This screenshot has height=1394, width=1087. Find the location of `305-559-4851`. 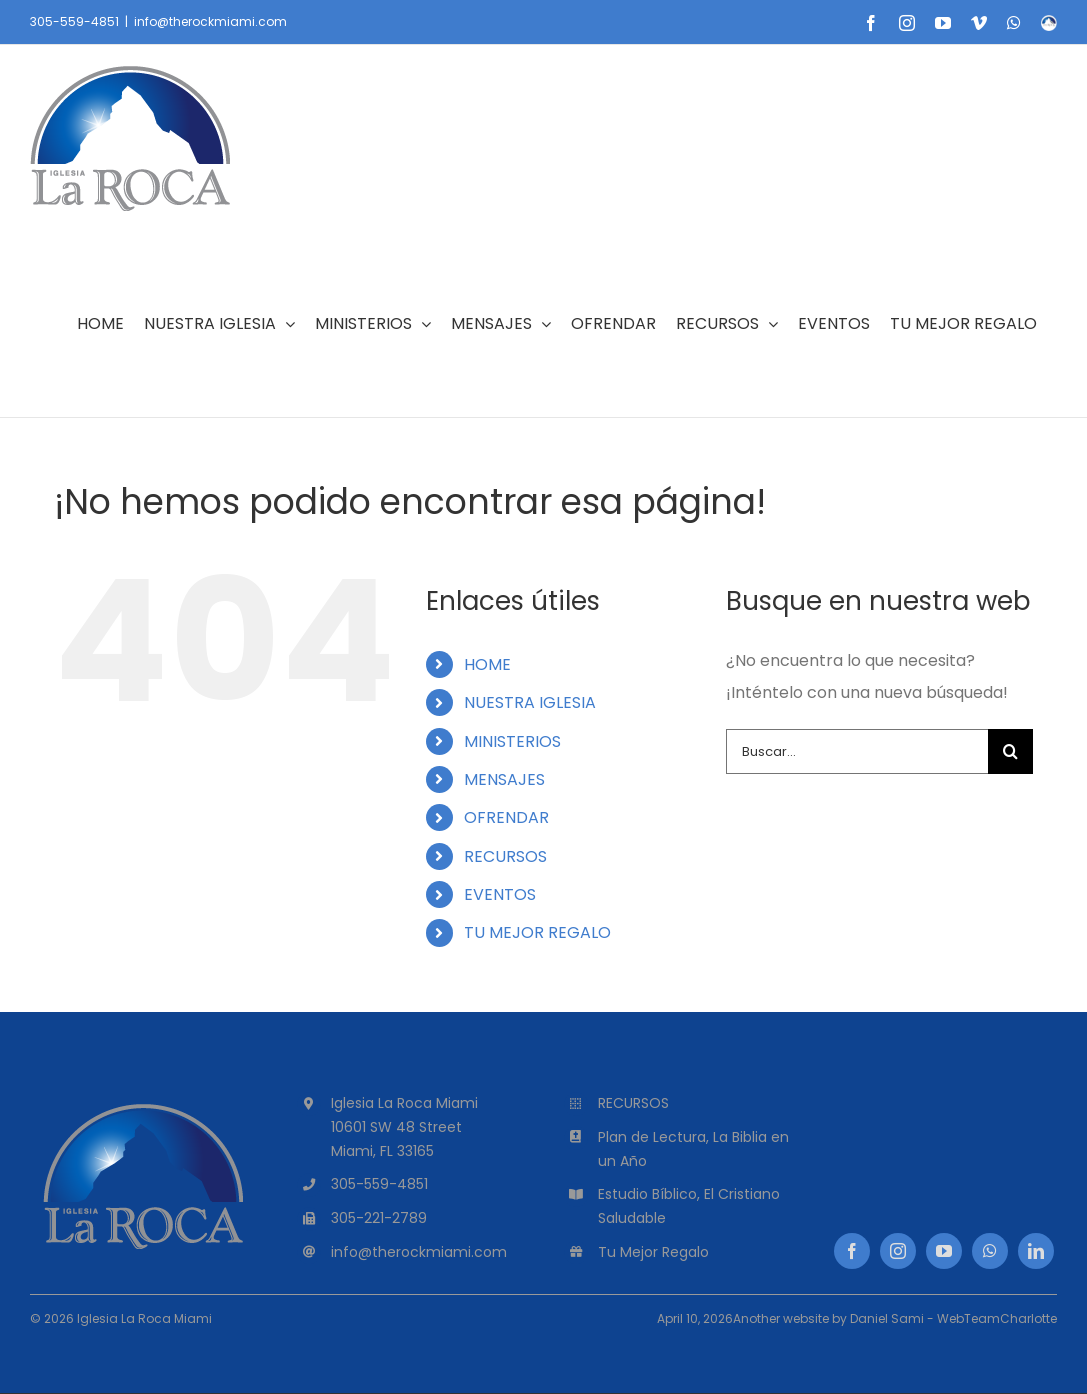

305-559-4851 is located at coordinates (74, 21).